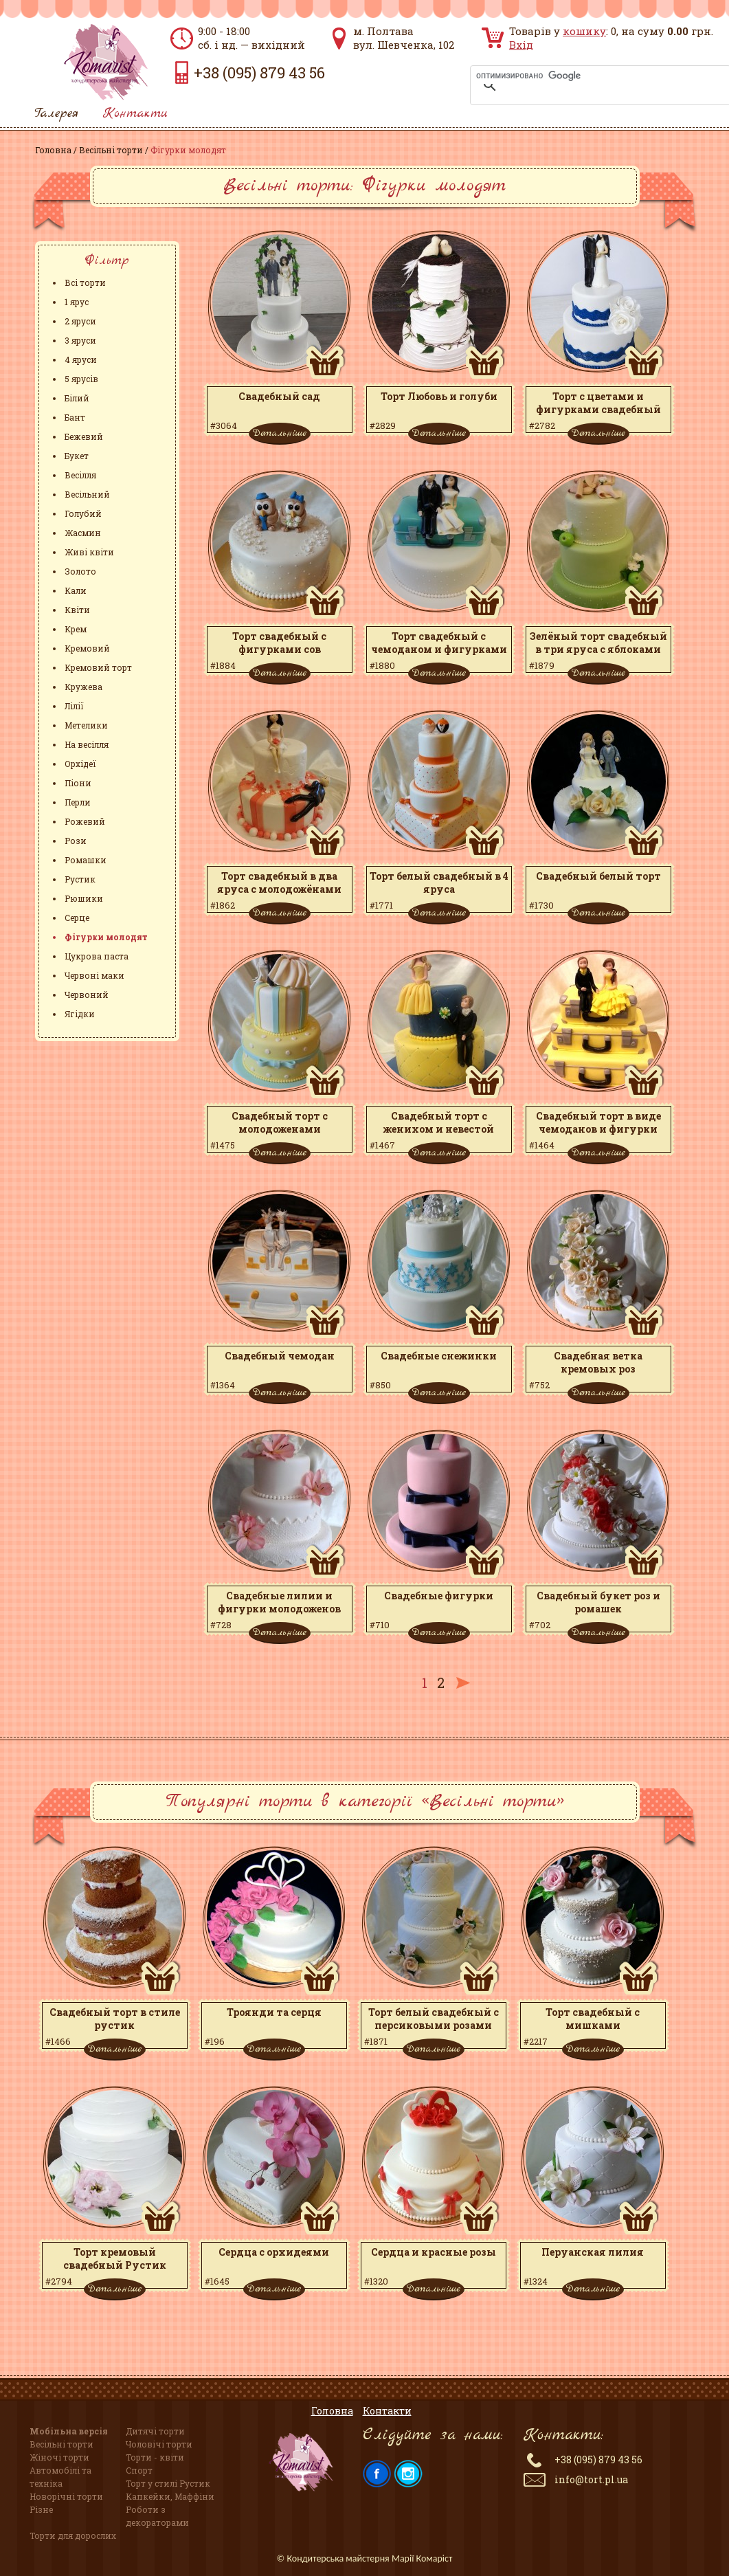 Image resolution: width=729 pixels, height=2576 pixels. What do you see at coordinates (66, 2496) in the screenshot?
I see `Новорічні торти` at bounding box center [66, 2496].